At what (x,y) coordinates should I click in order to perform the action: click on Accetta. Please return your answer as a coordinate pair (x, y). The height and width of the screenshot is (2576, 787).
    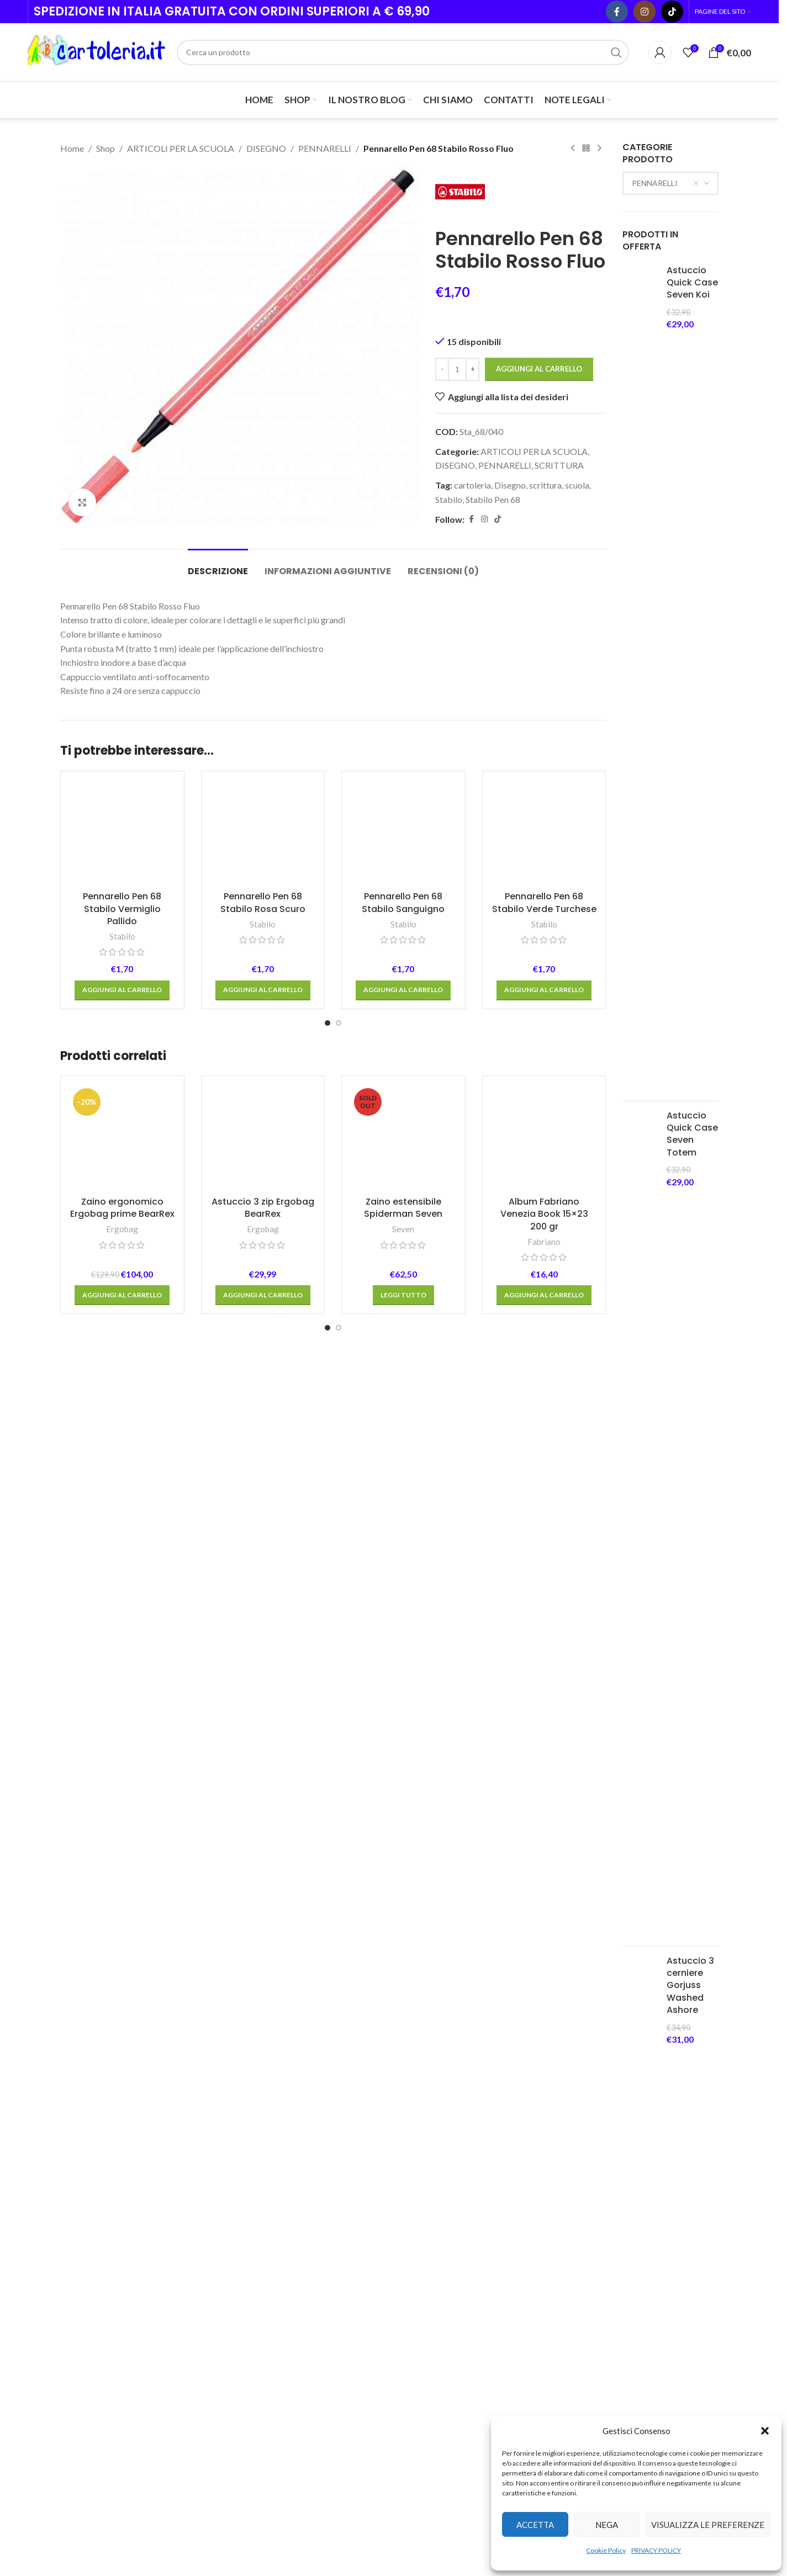
    Looking at the image, I should click on (535, 2525).